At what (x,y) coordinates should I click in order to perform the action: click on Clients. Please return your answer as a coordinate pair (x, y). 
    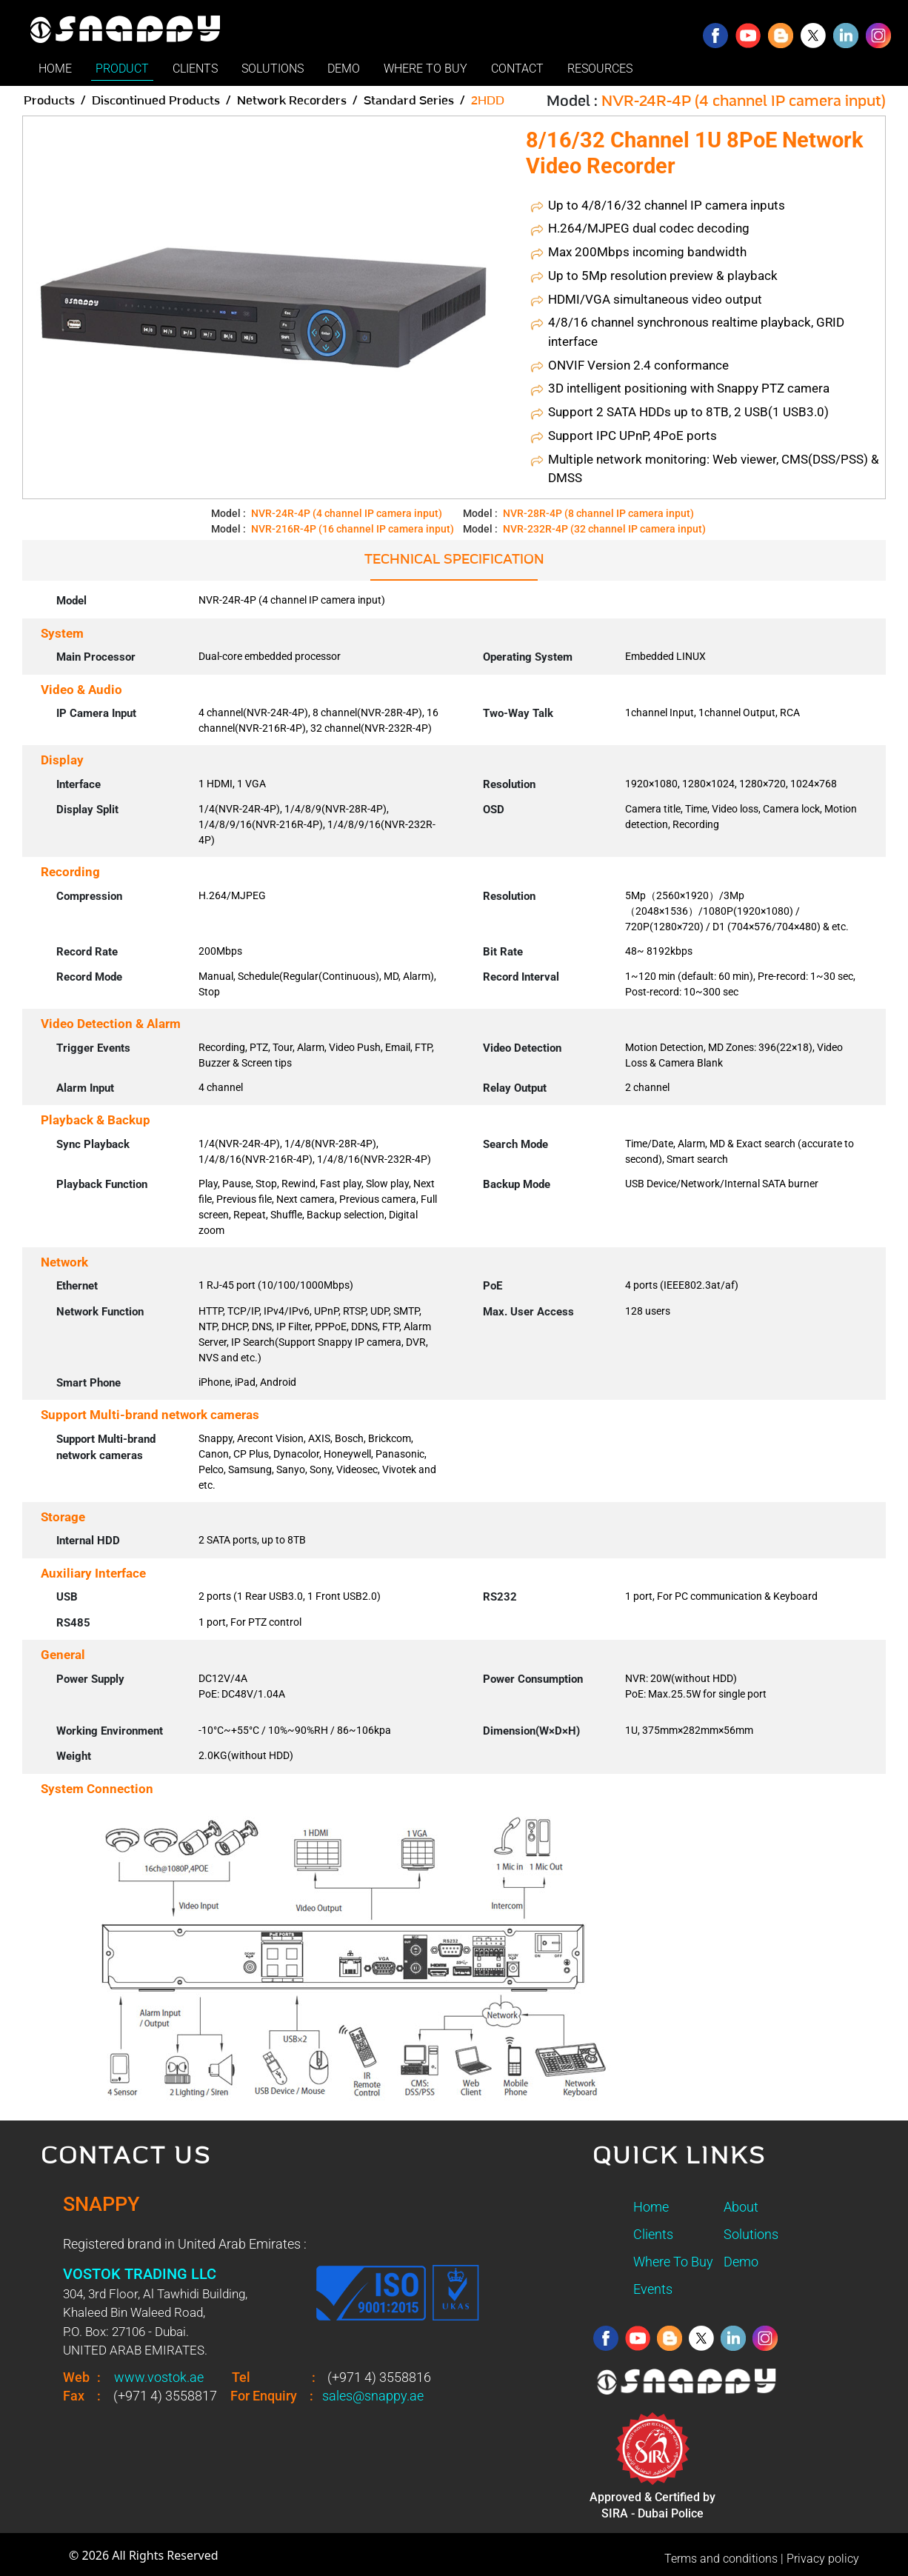
    Looking at the image, I should click on (653, 2234).